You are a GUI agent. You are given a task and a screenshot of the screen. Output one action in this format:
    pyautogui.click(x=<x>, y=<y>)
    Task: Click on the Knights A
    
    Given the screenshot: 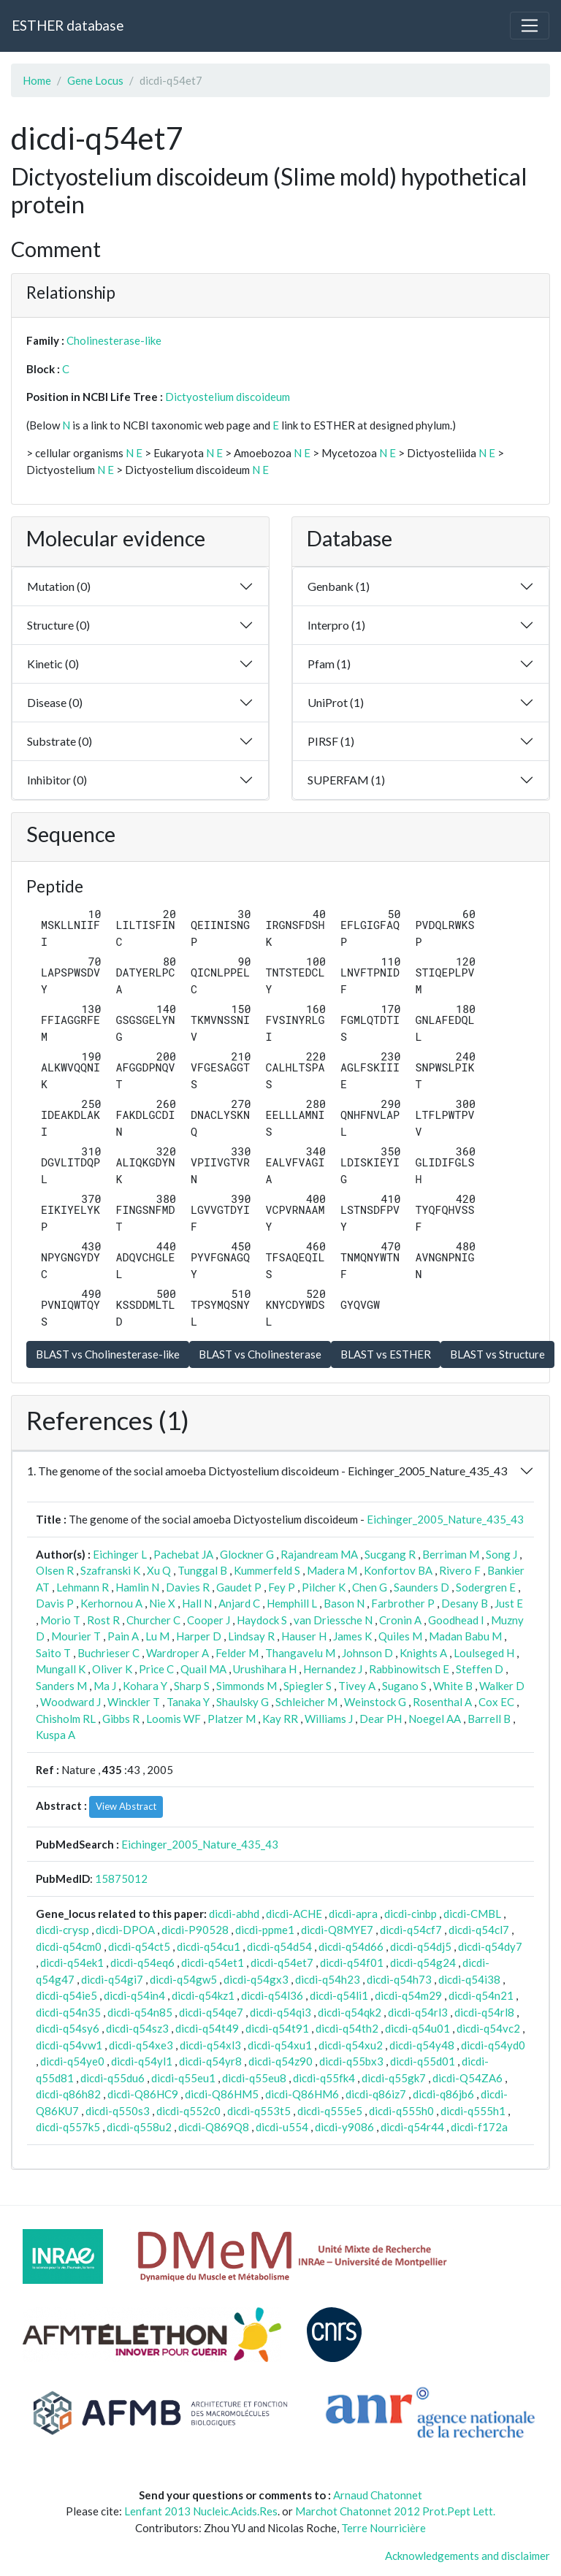 What is the action you would take?
    pyautogui.click(x=423, y=1652)
    